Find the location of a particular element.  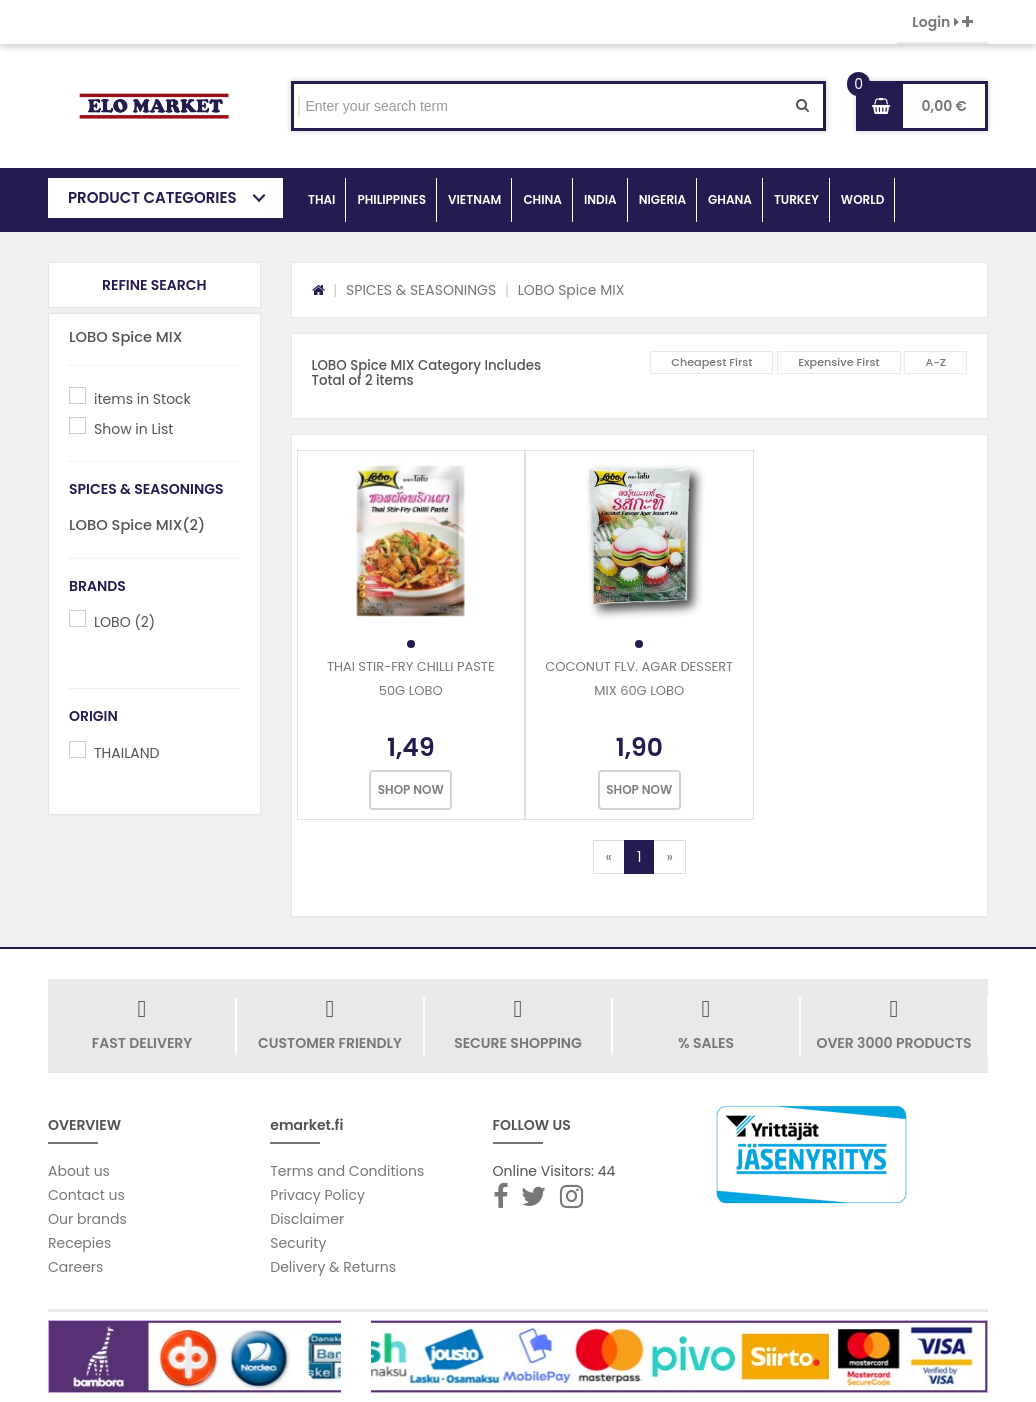

Terms and Conditions is located at coordinates (347, 1171).